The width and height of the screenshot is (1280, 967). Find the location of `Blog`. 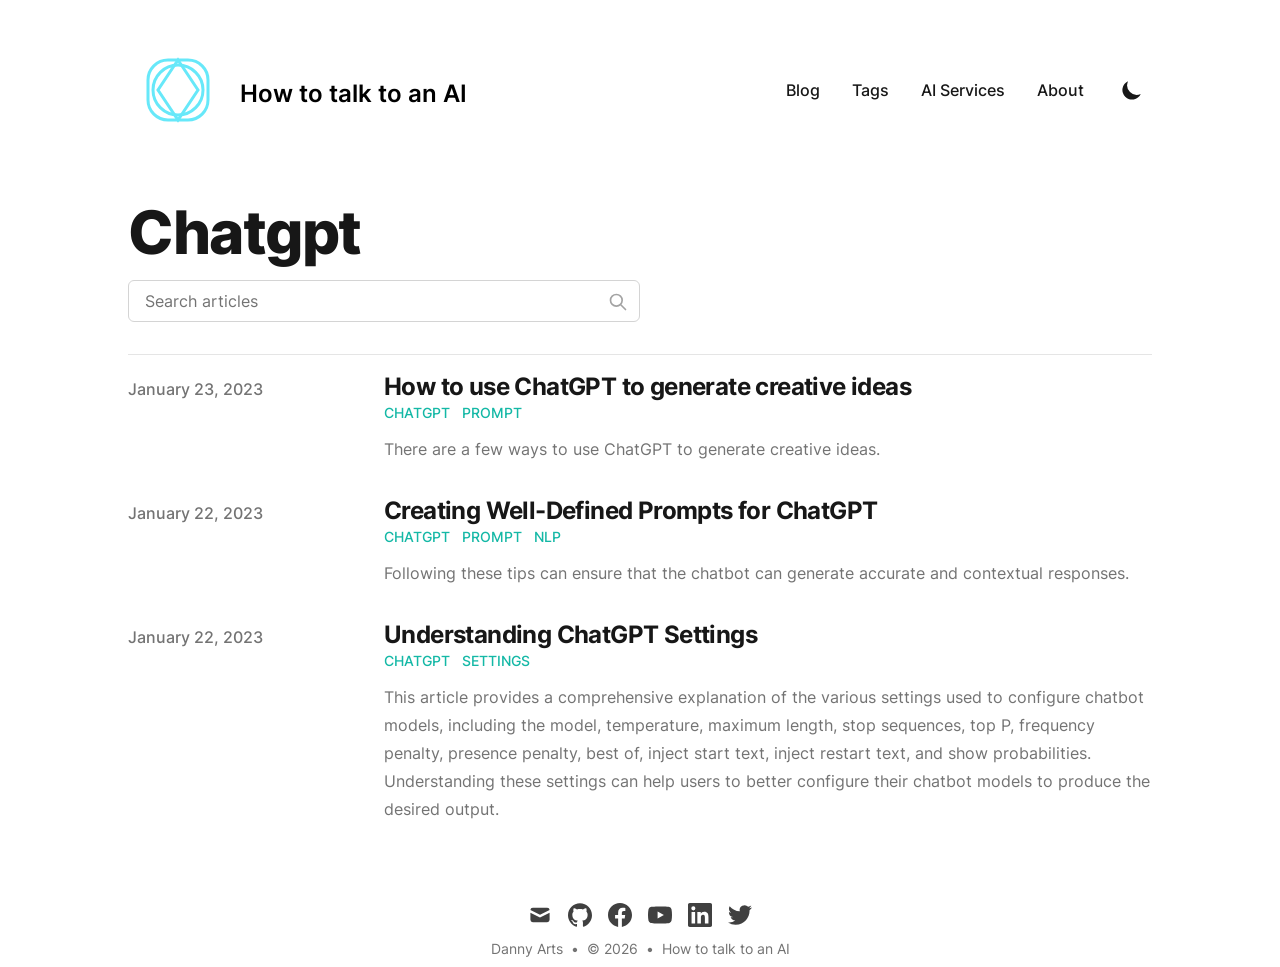

Blog is located at coordinates (803, 90).